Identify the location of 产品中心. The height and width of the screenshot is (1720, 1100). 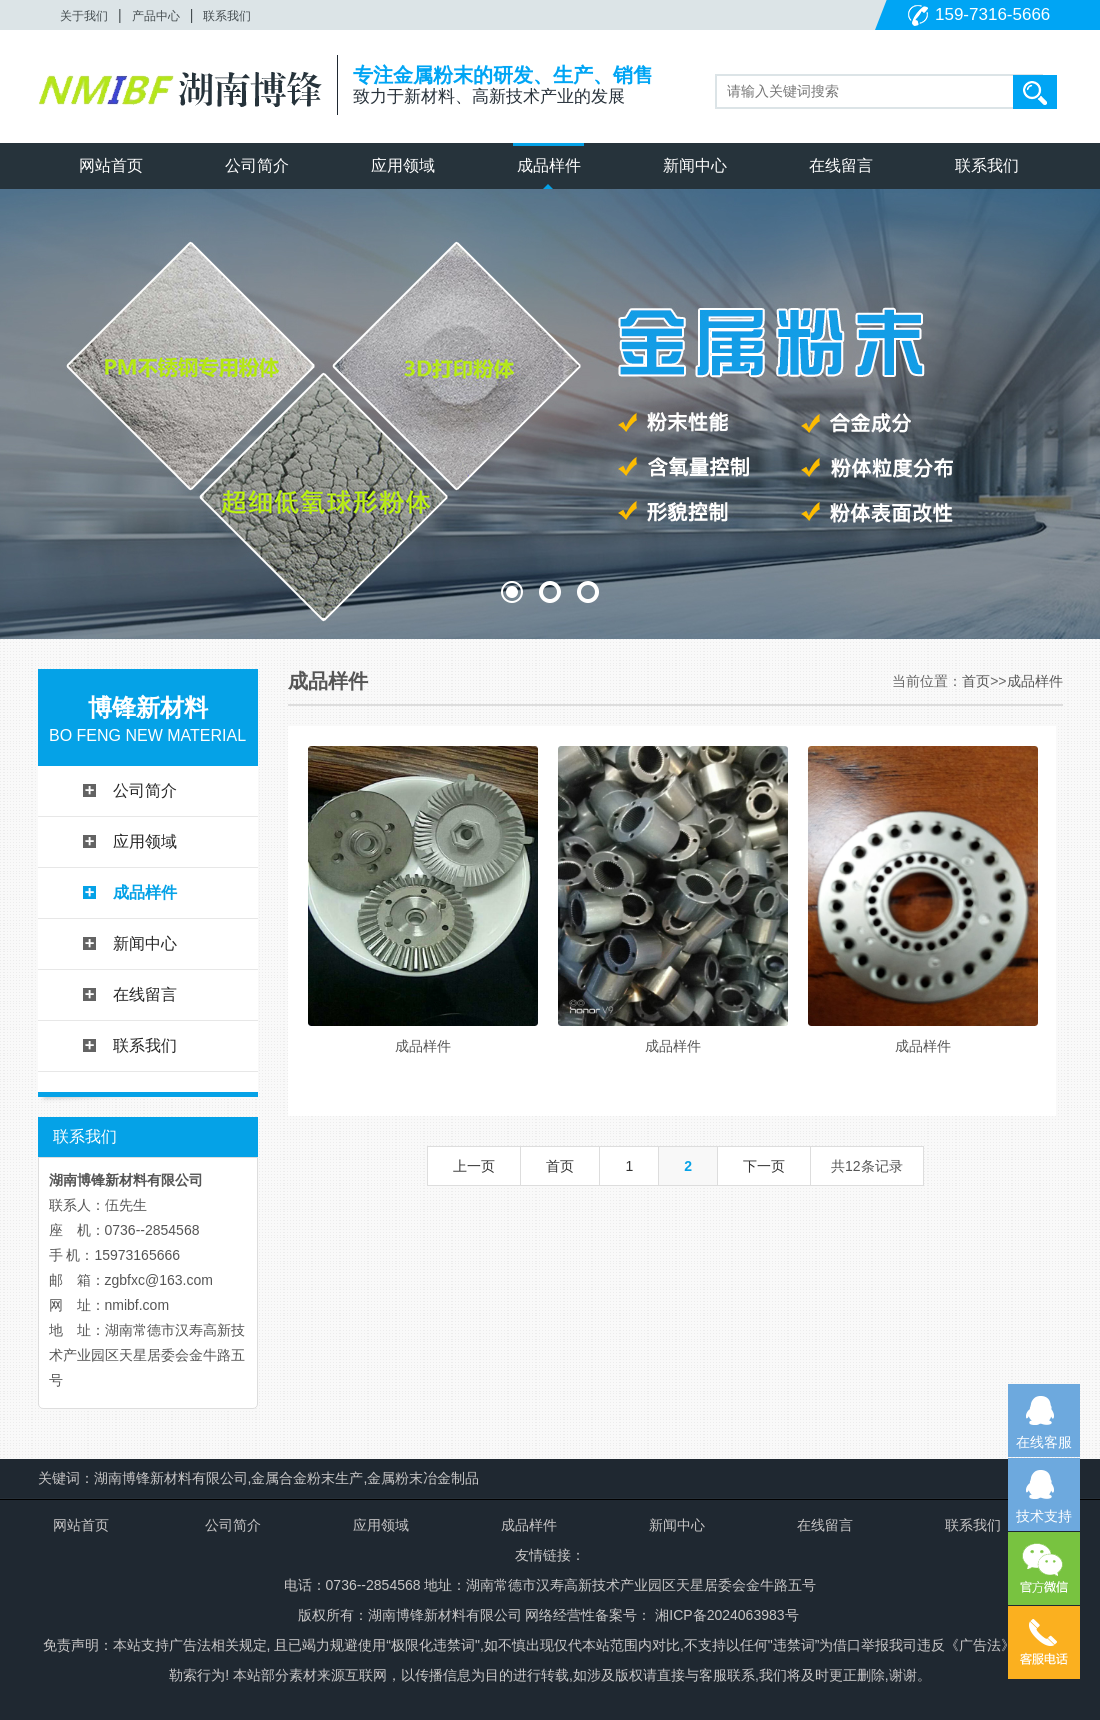
(156, 16).